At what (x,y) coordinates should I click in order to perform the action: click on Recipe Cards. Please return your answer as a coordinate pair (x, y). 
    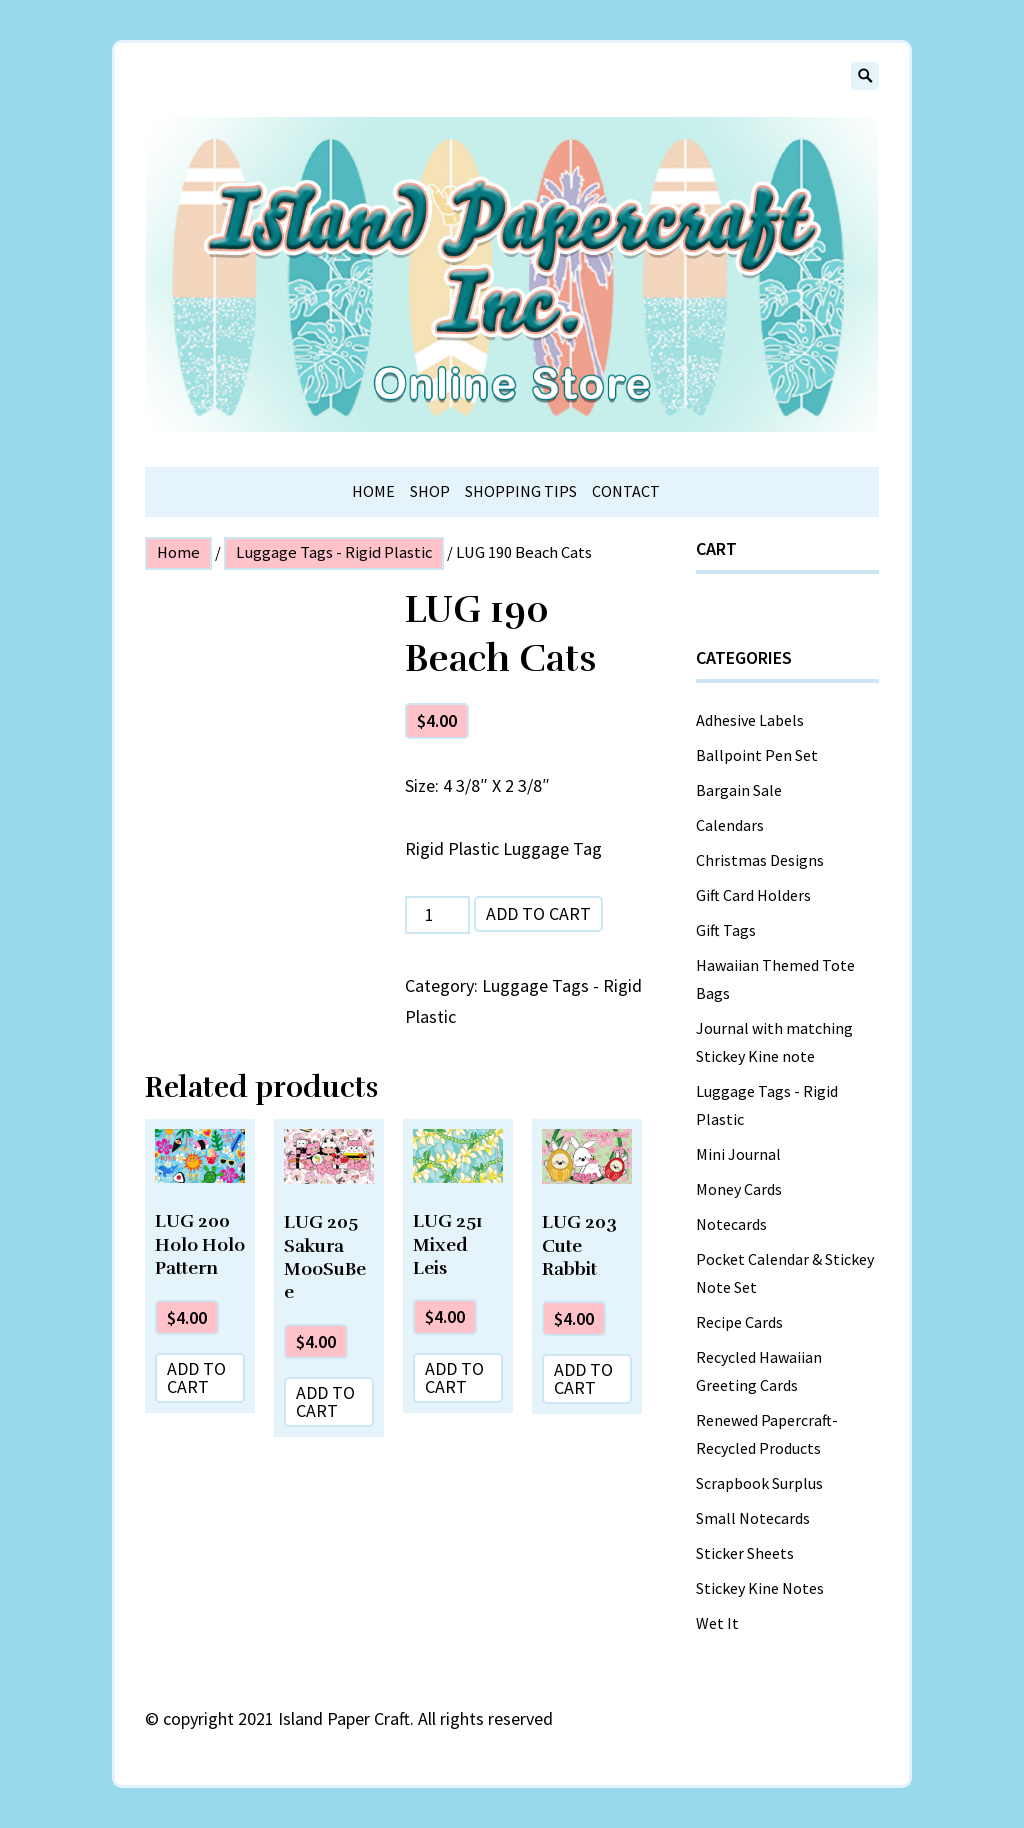
    Looking at the image, I should click on (739, 1322).